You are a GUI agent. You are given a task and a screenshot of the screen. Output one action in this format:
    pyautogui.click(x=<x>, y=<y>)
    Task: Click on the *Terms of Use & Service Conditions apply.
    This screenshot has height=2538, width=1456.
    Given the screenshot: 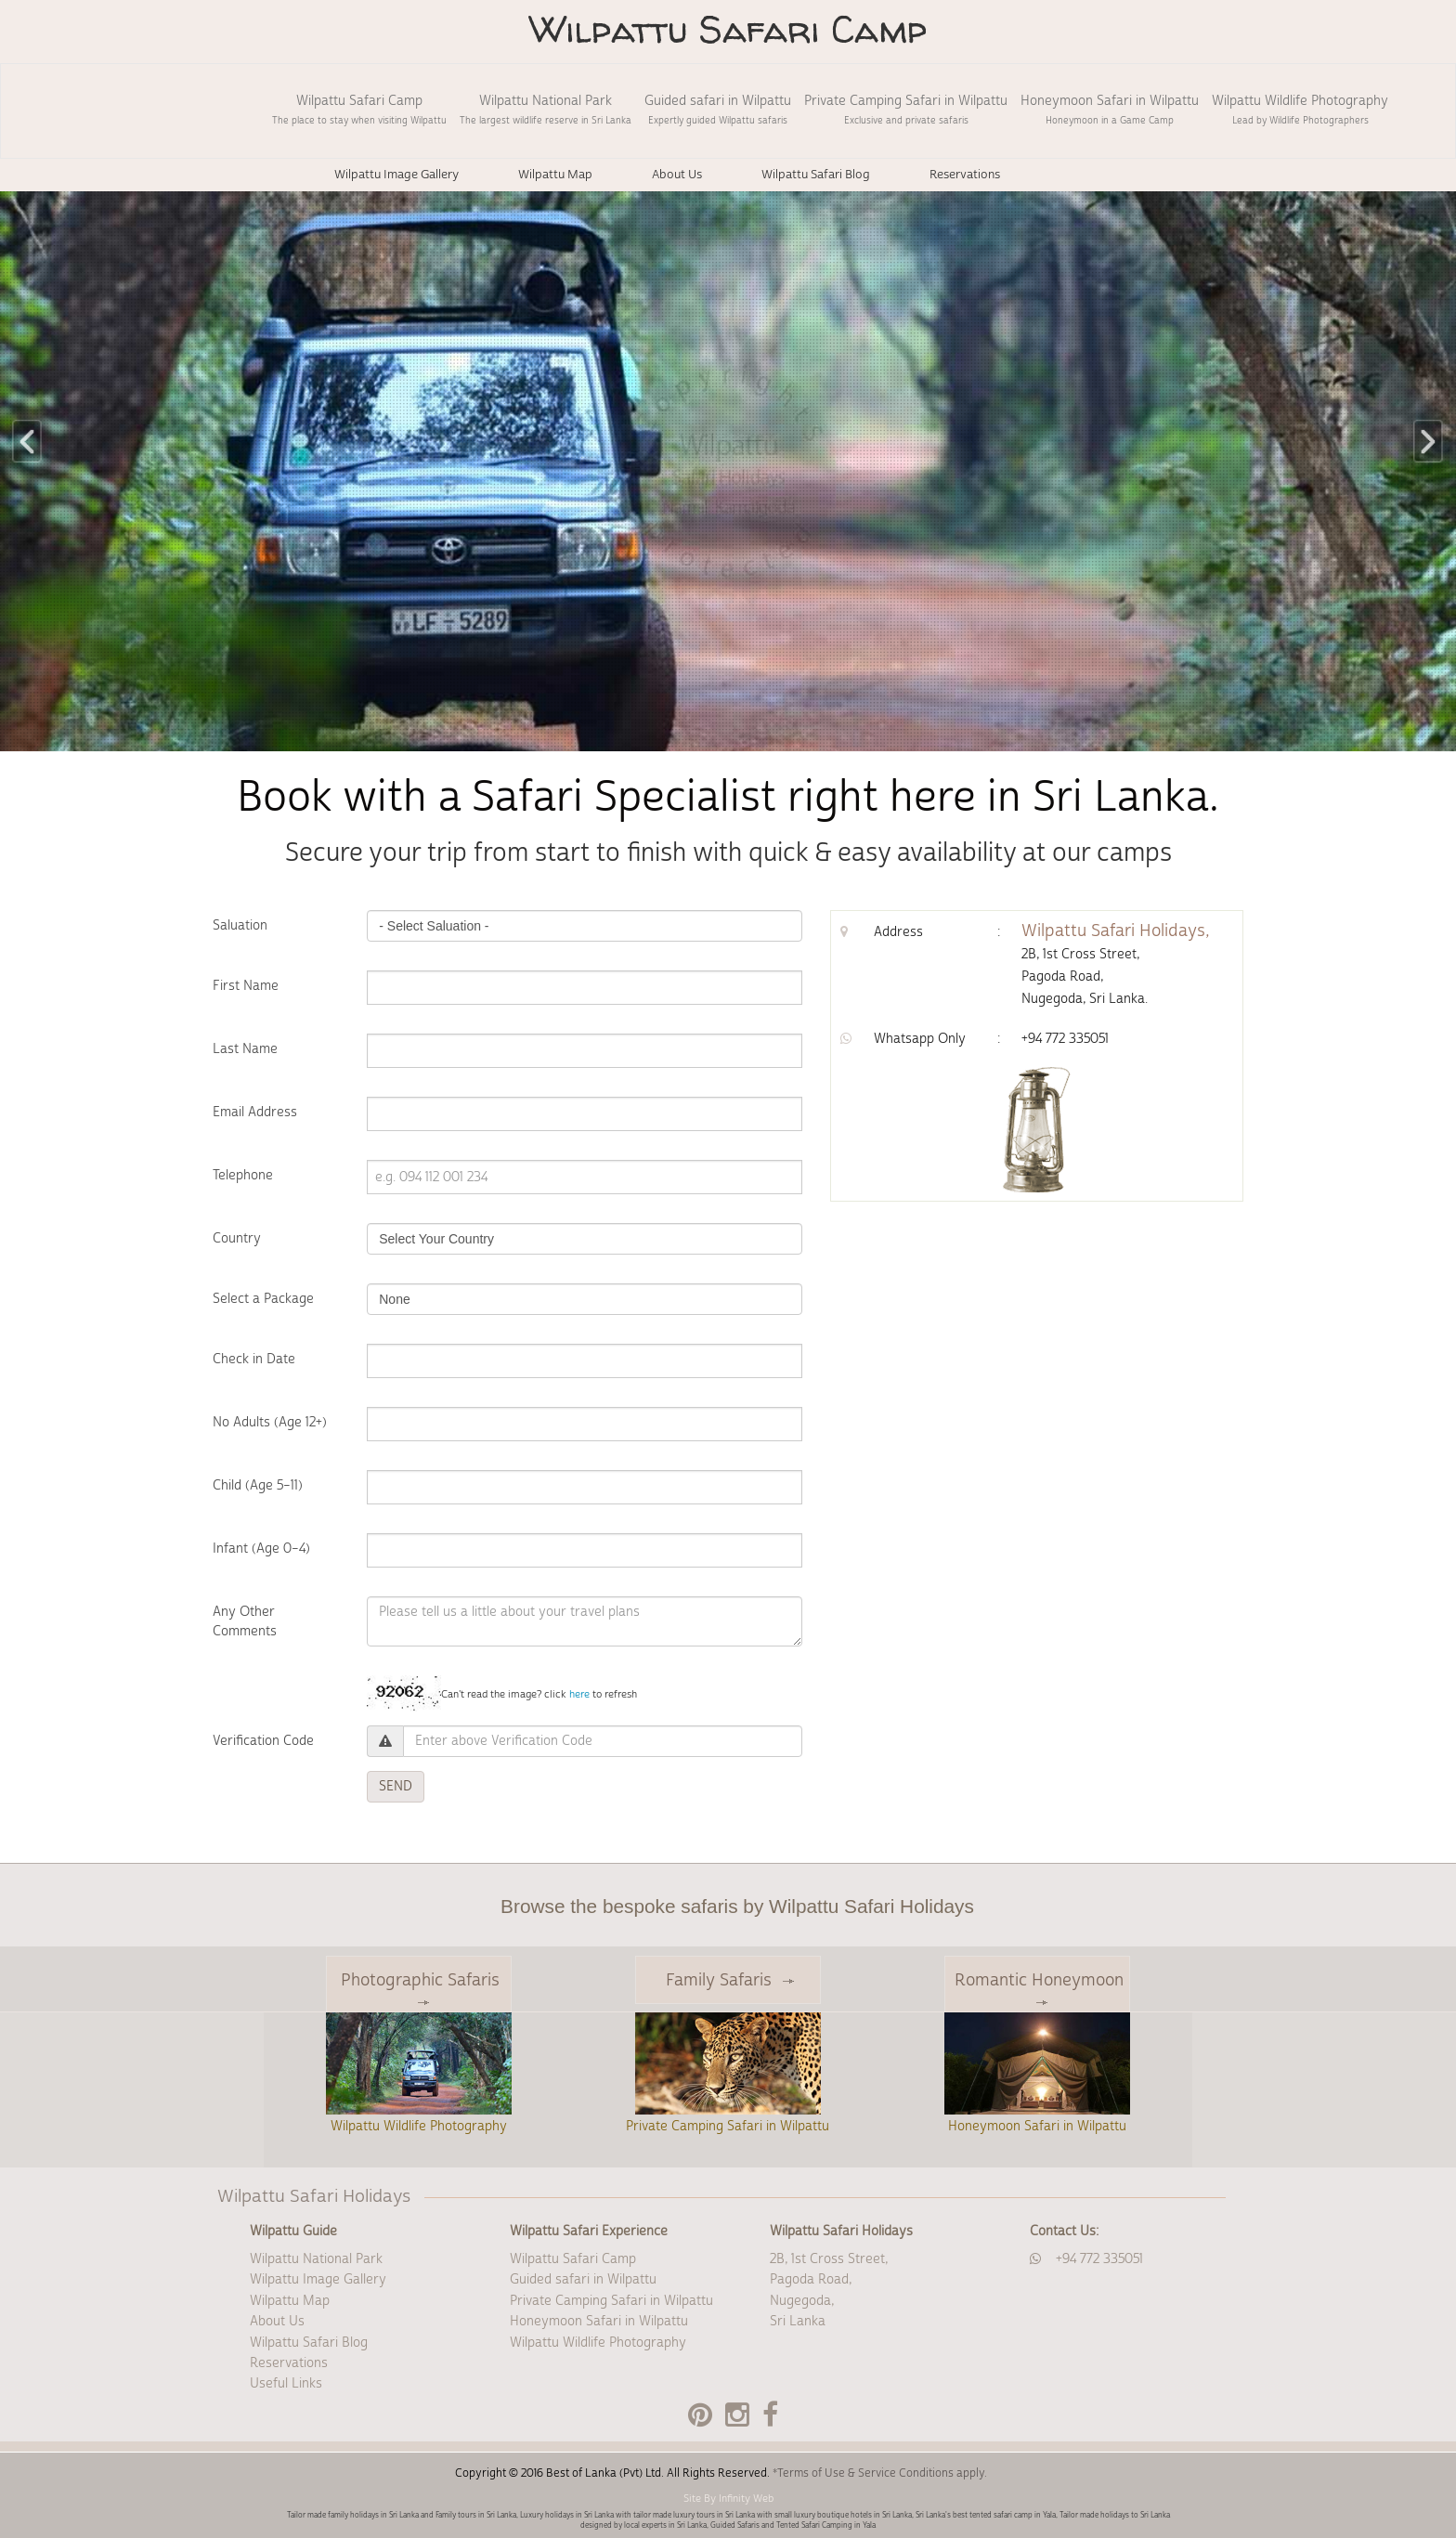 What is the action you would take?
    pyautogui.click(x=880, y=2473)
    